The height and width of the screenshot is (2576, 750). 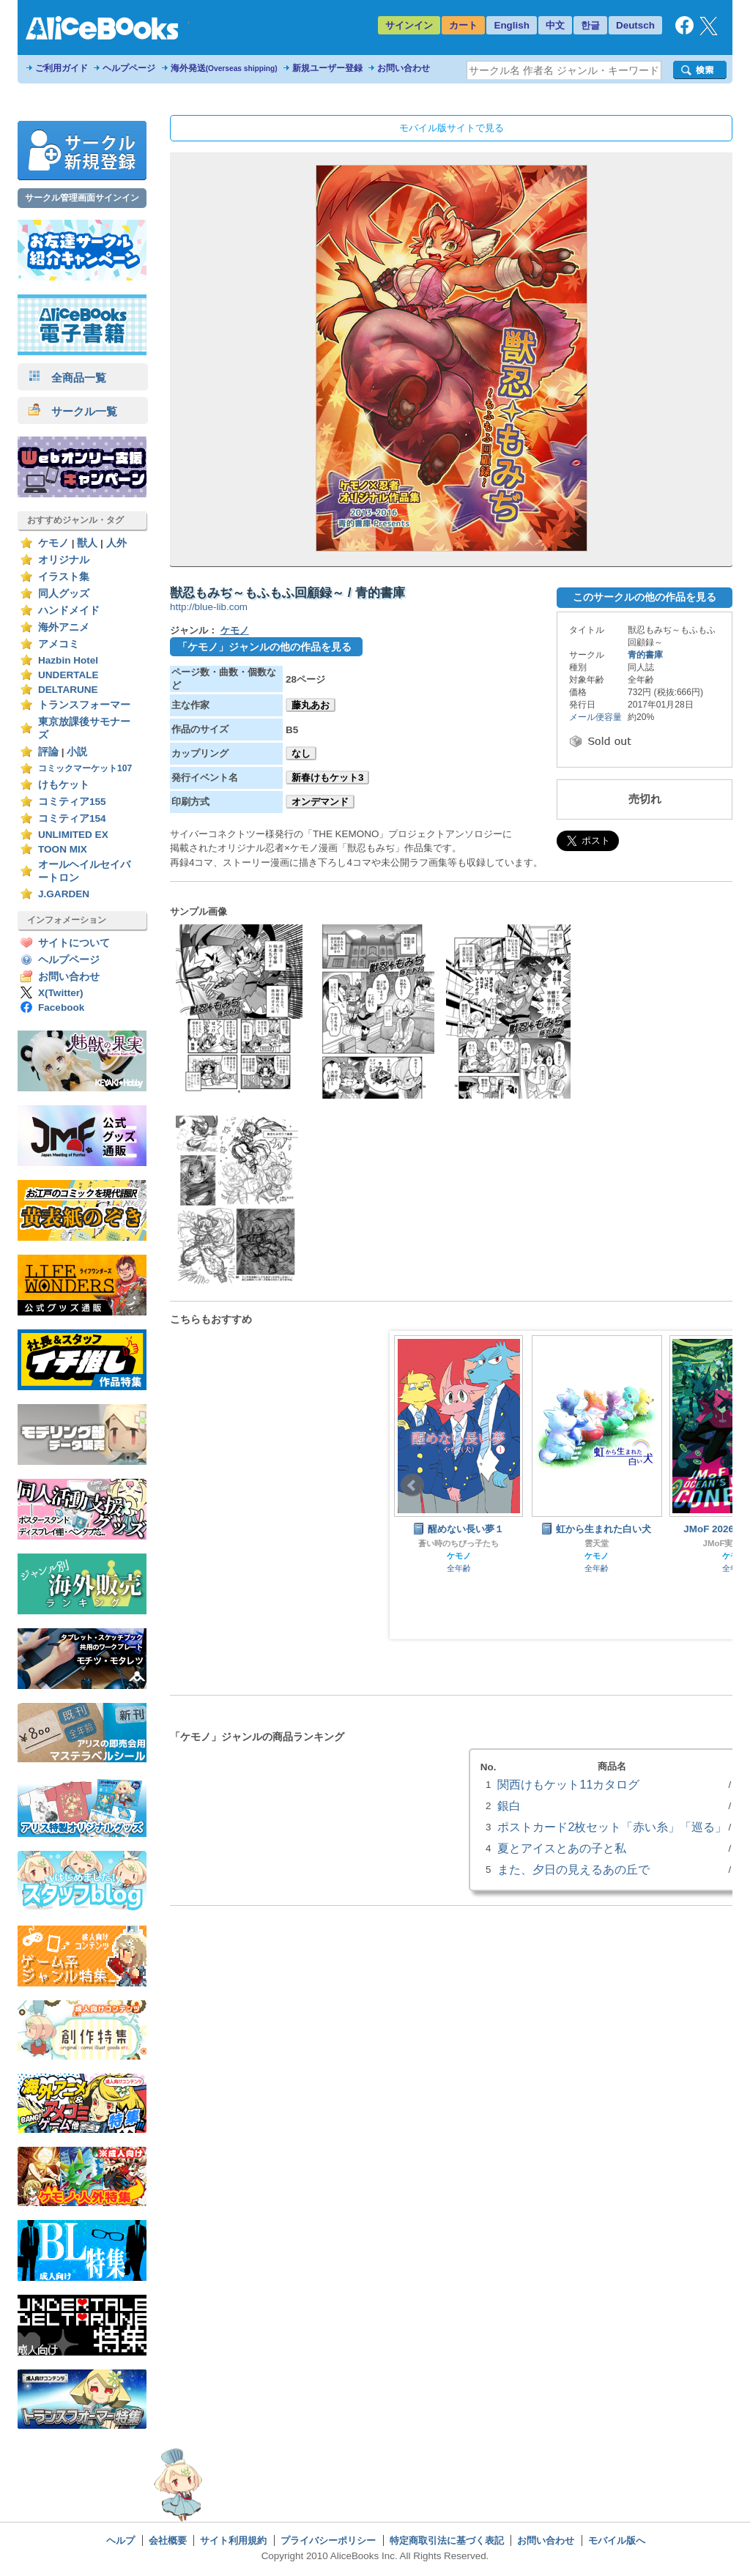 I want to click on メール便容量, so click(x=595, y=717).